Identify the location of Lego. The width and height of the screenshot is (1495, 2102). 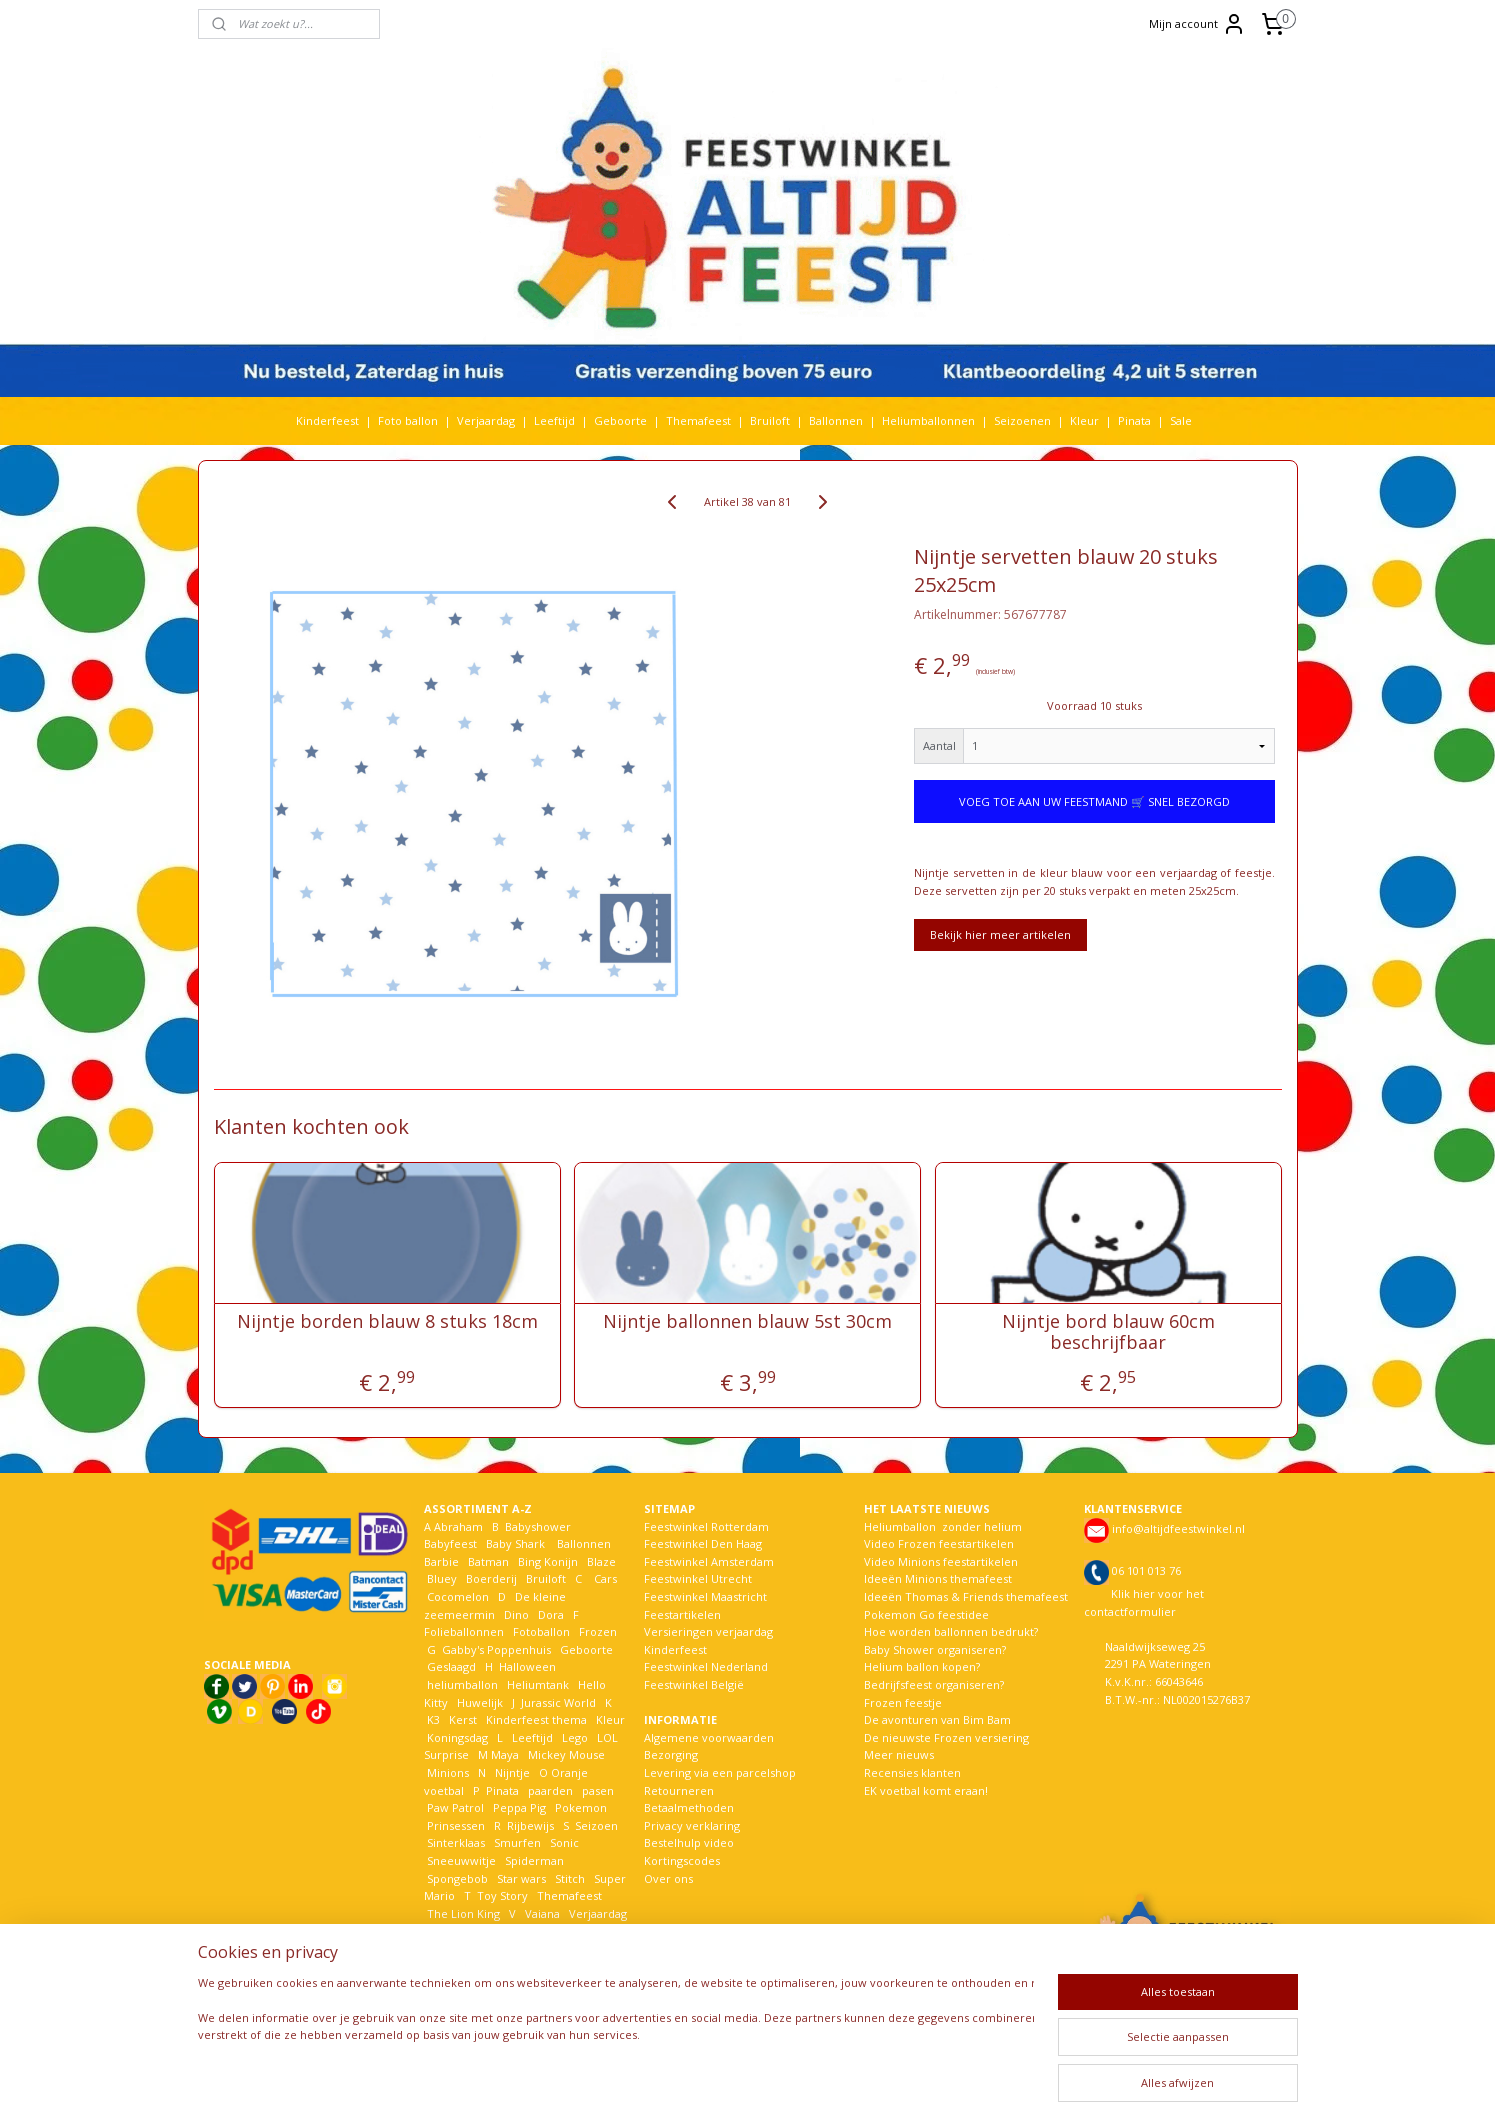
(572, 1737).